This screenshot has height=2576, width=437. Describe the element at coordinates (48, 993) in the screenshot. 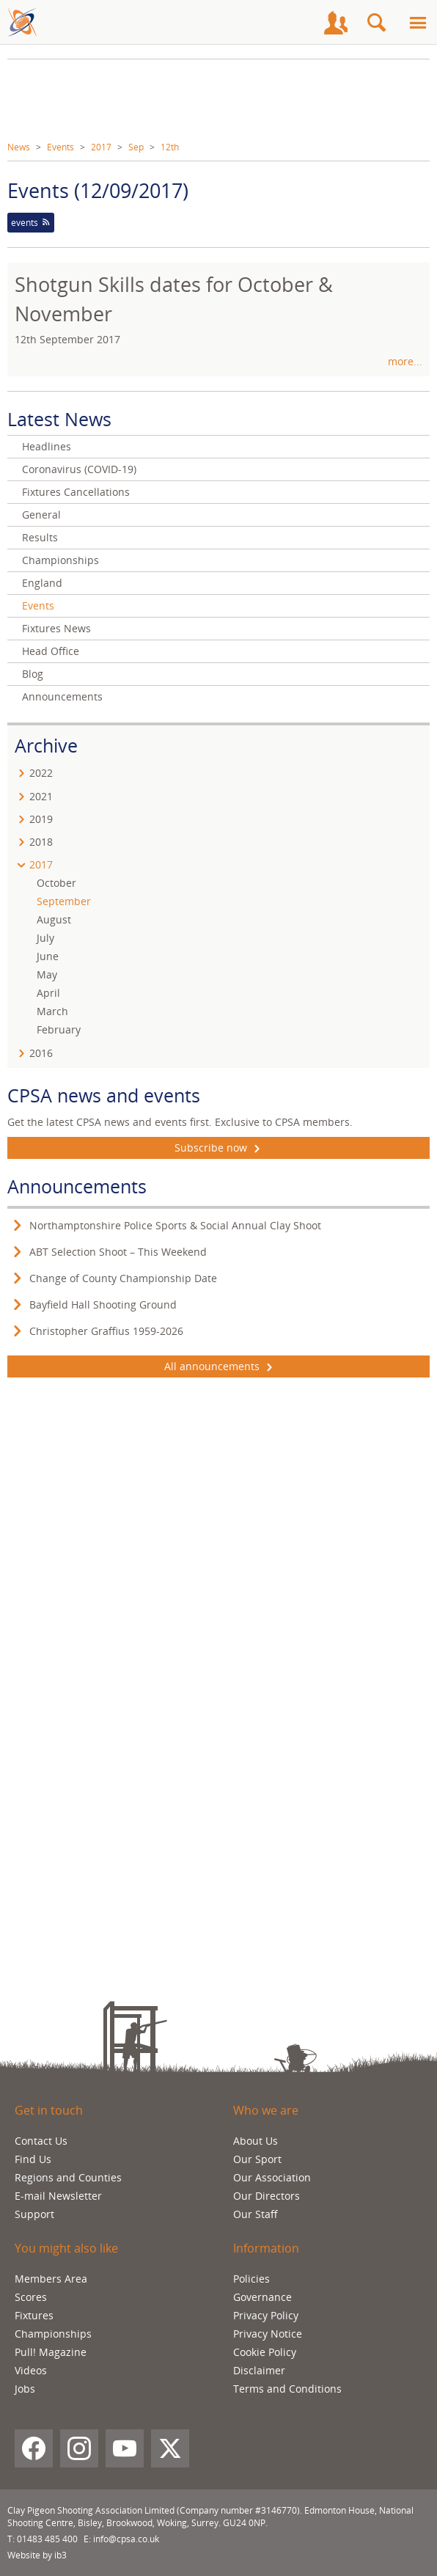

I see `April` at that location.